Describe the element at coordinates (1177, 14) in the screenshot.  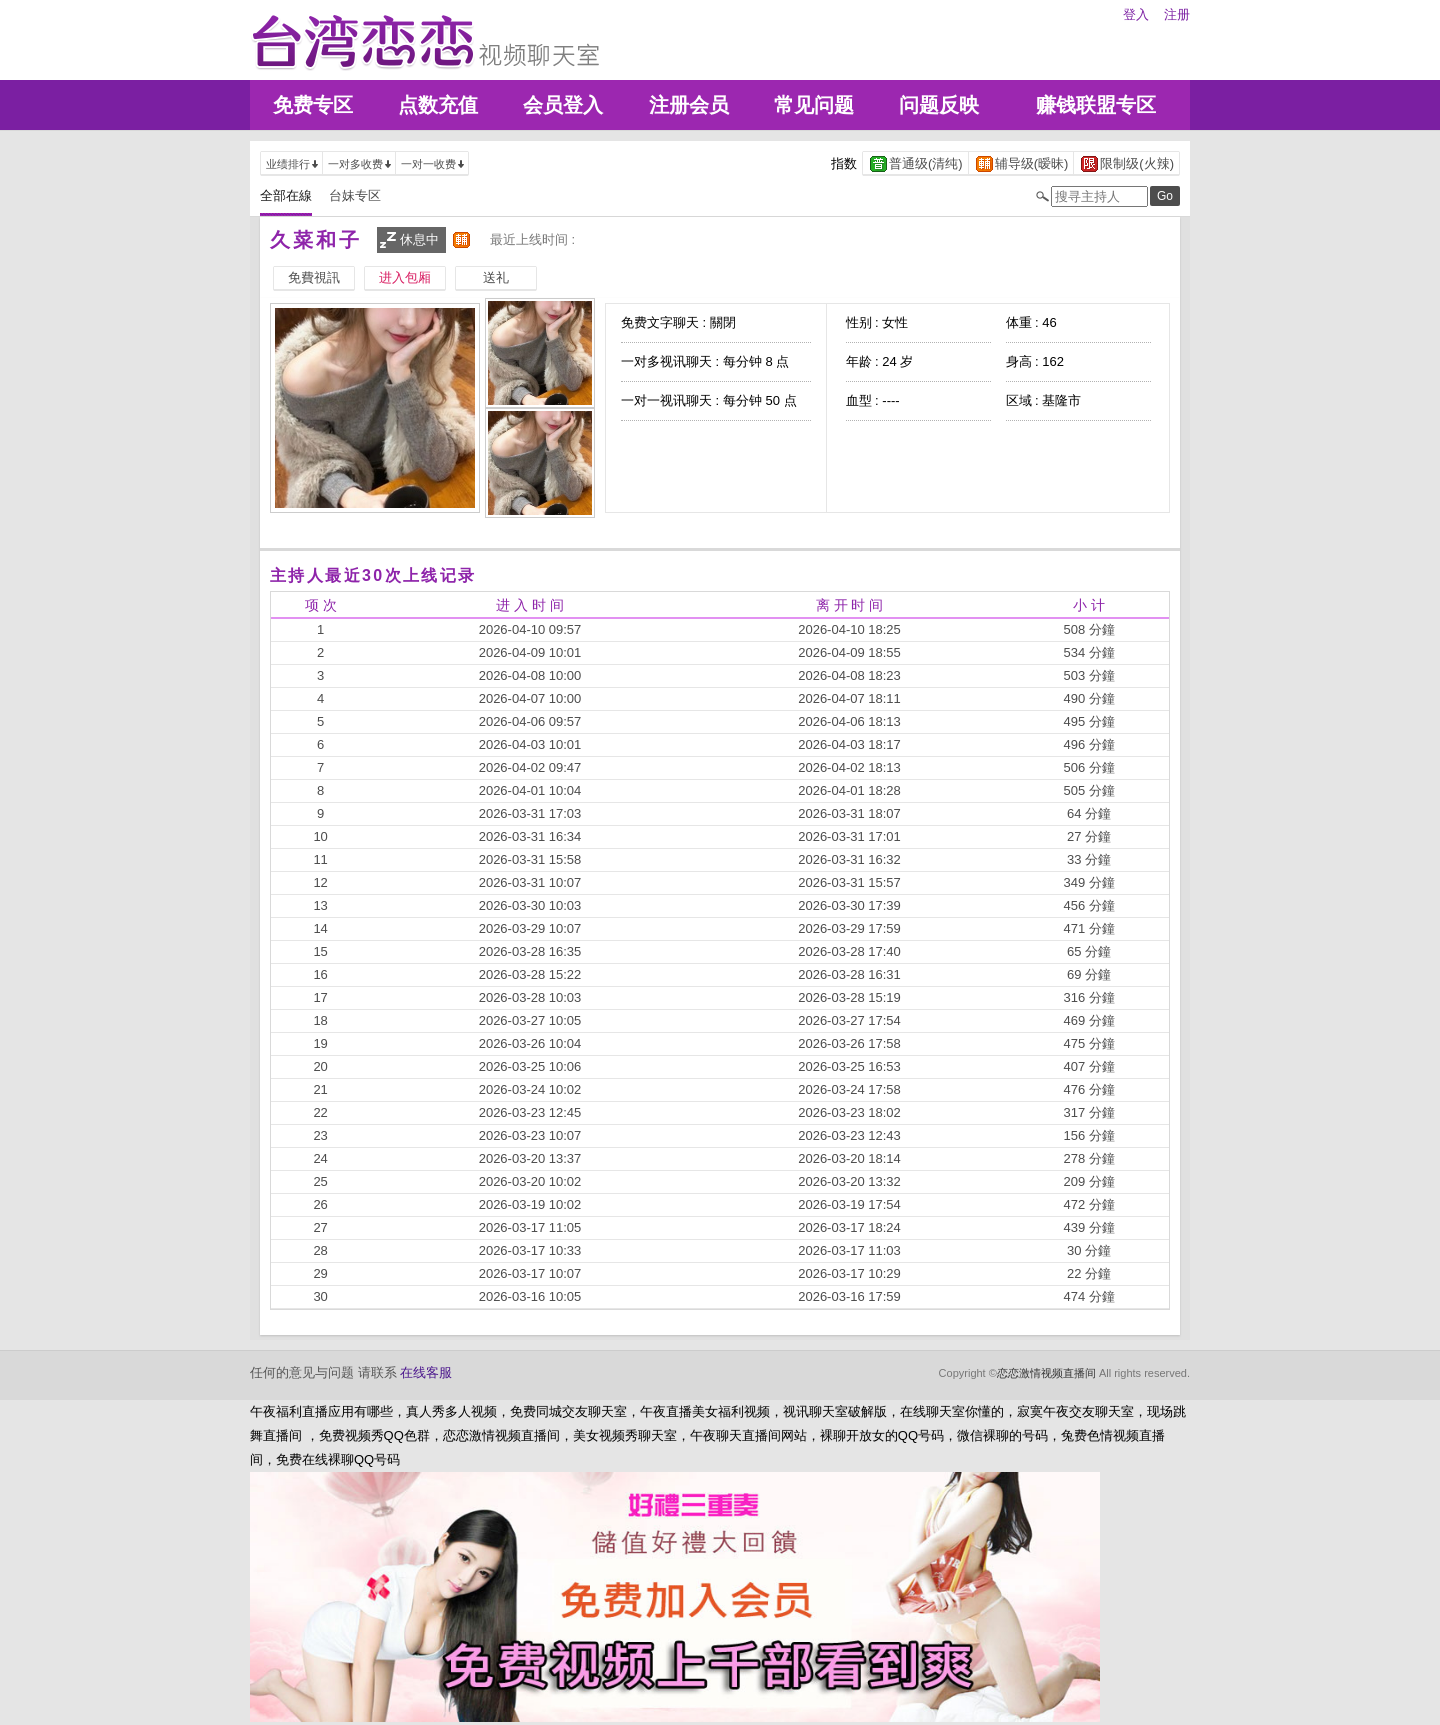
I see `注册` at that location.